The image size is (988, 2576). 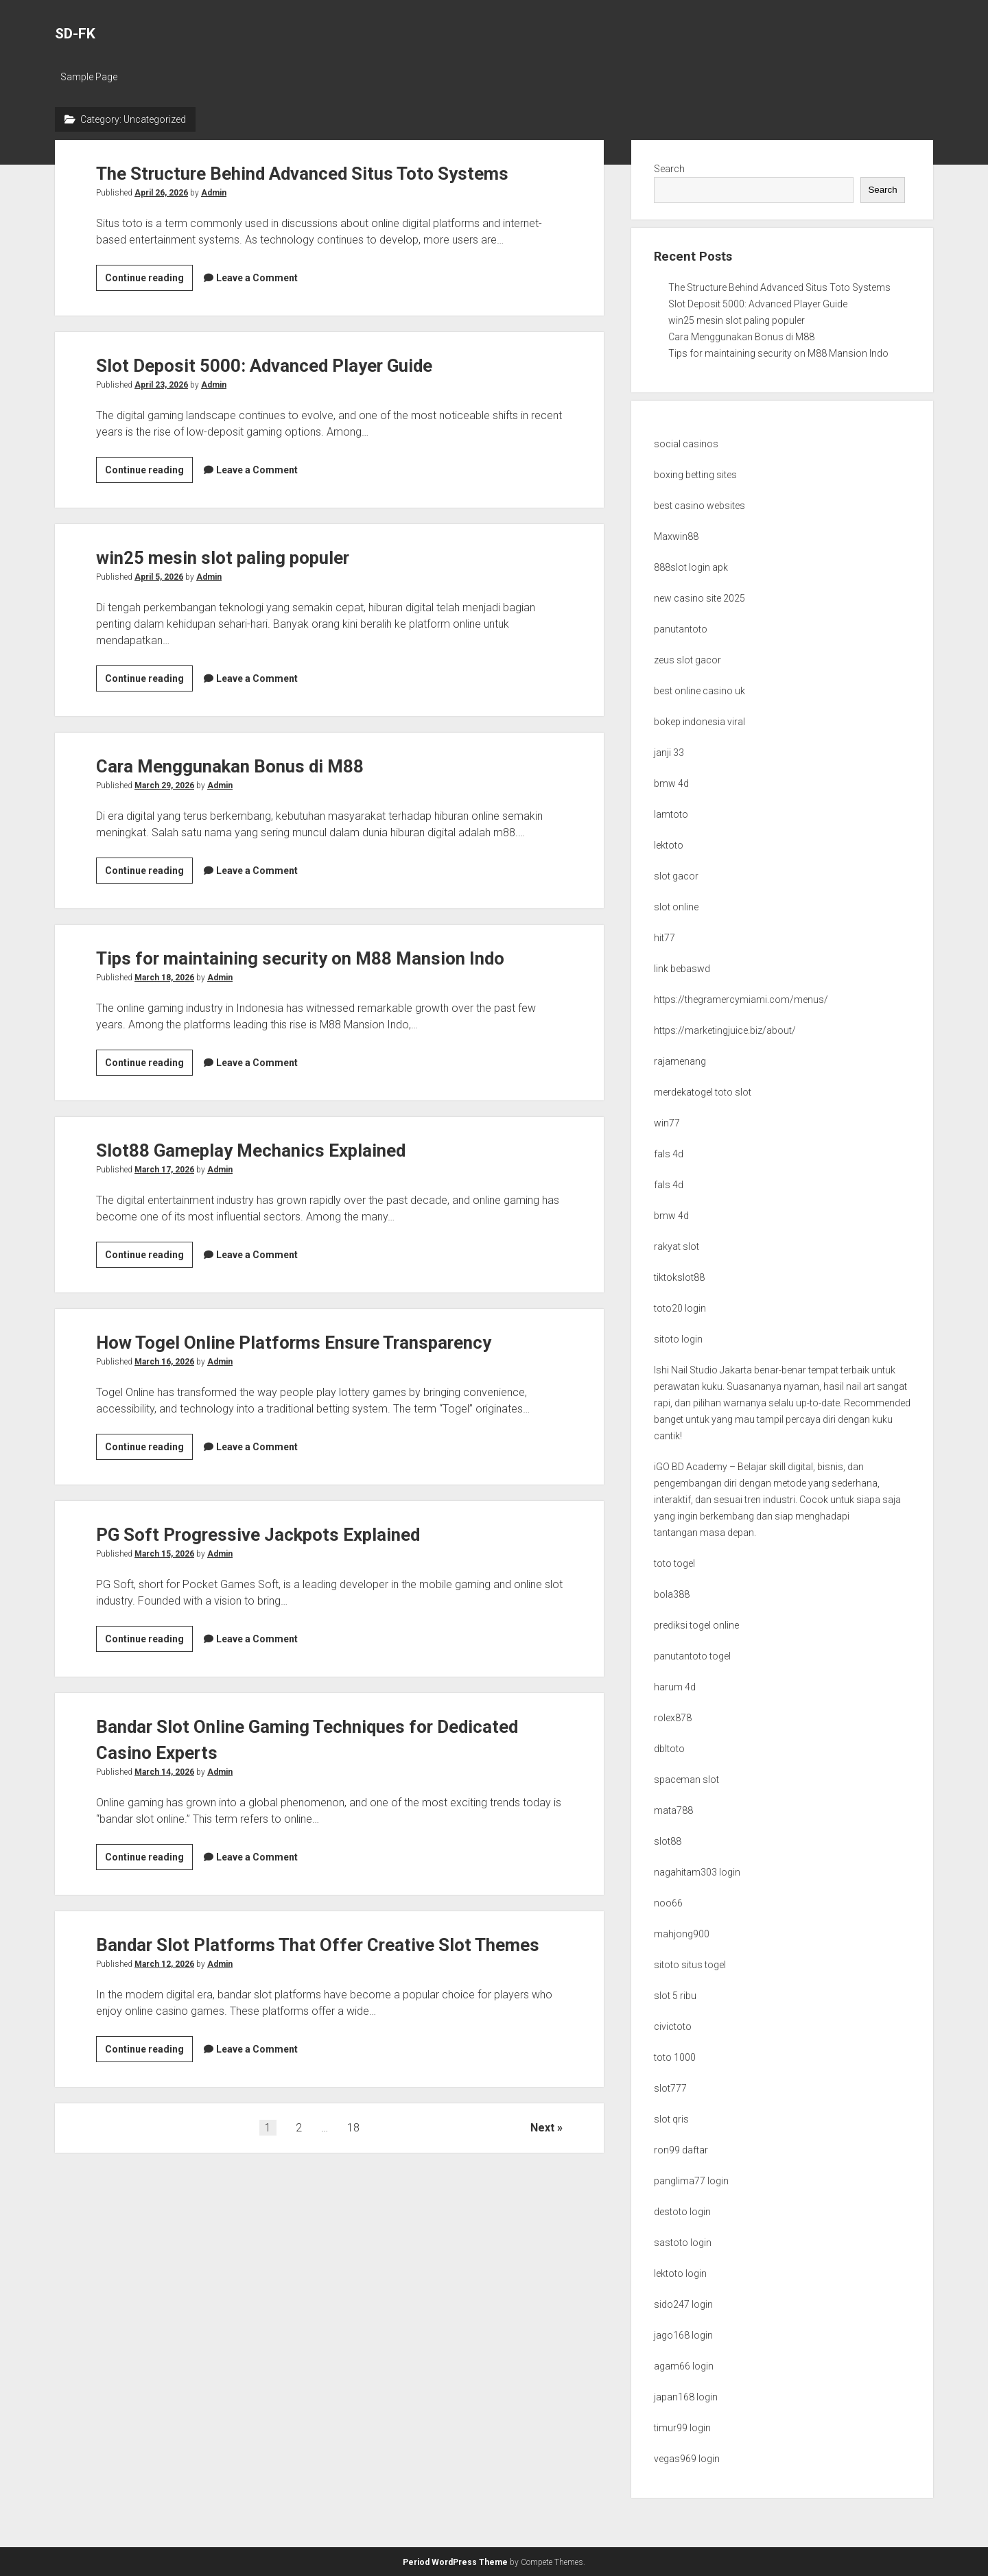 What do you see at coordinates (699, 598) in the screenshot?
I see `new casino site 2025` at bounding box center [699, 598].